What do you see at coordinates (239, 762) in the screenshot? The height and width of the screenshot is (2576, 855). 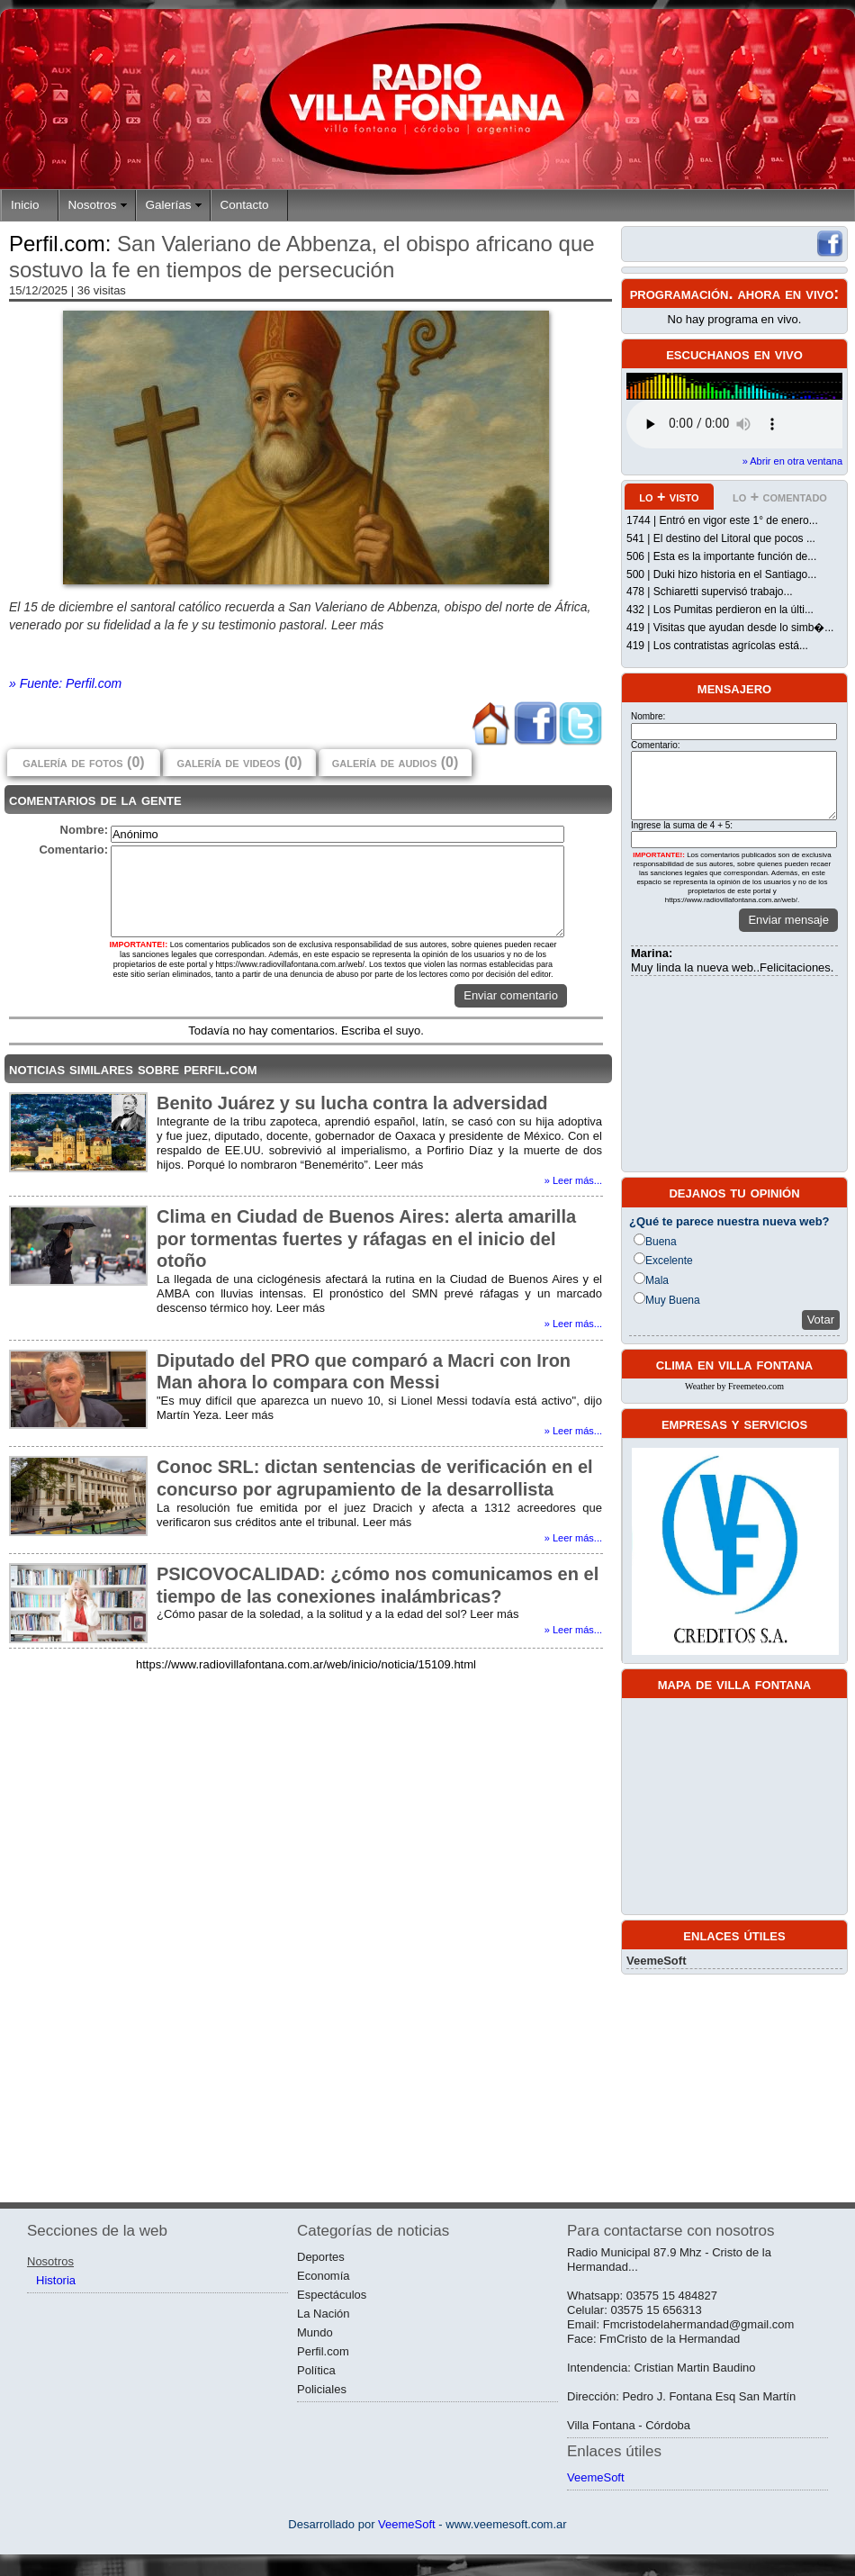 I see `galería de videos (0)` at bounding box center [239, 762].